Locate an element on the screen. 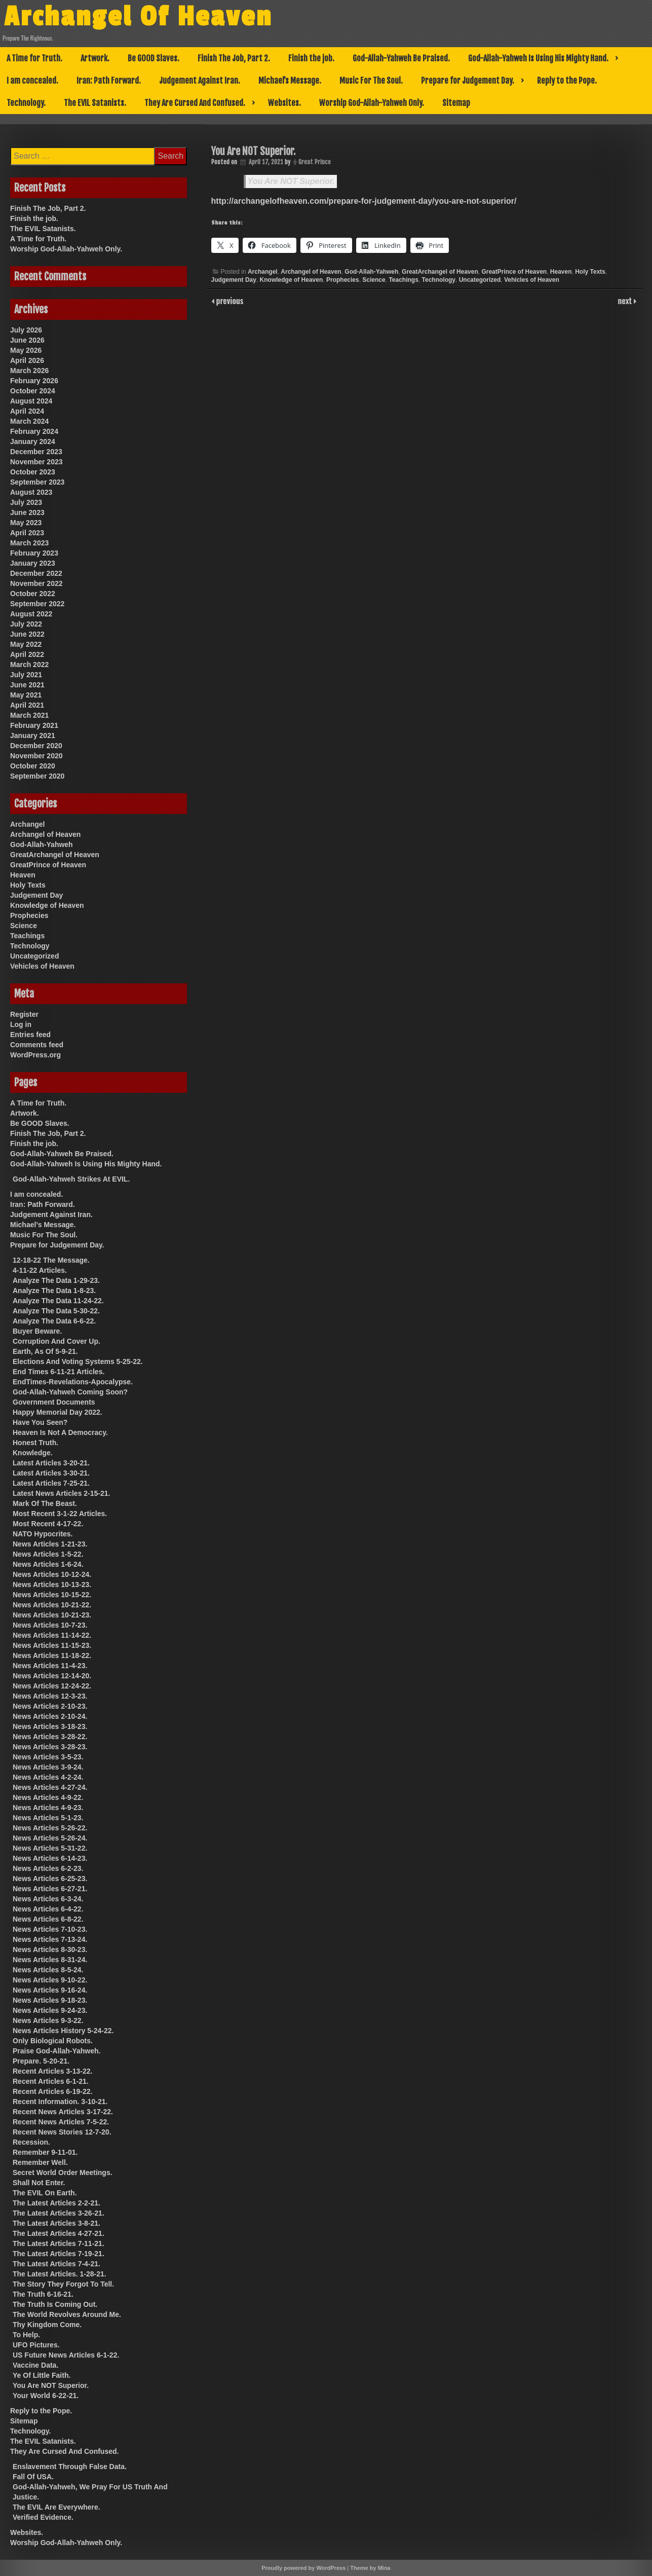 This screenshot has height=2576, width=652. Secret World Order Meetings. is located at coordinates (62, 2172).